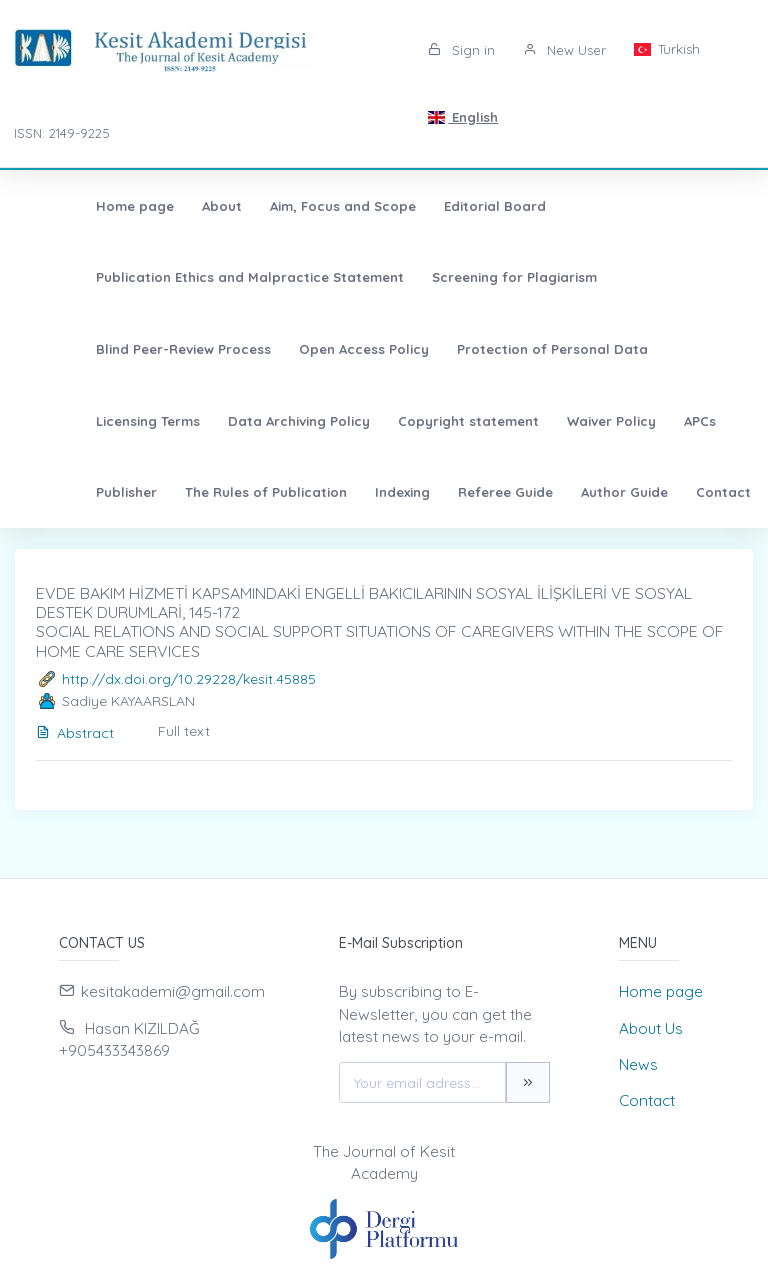  I want to click on Protection of Personal Data, so click(291, 349).